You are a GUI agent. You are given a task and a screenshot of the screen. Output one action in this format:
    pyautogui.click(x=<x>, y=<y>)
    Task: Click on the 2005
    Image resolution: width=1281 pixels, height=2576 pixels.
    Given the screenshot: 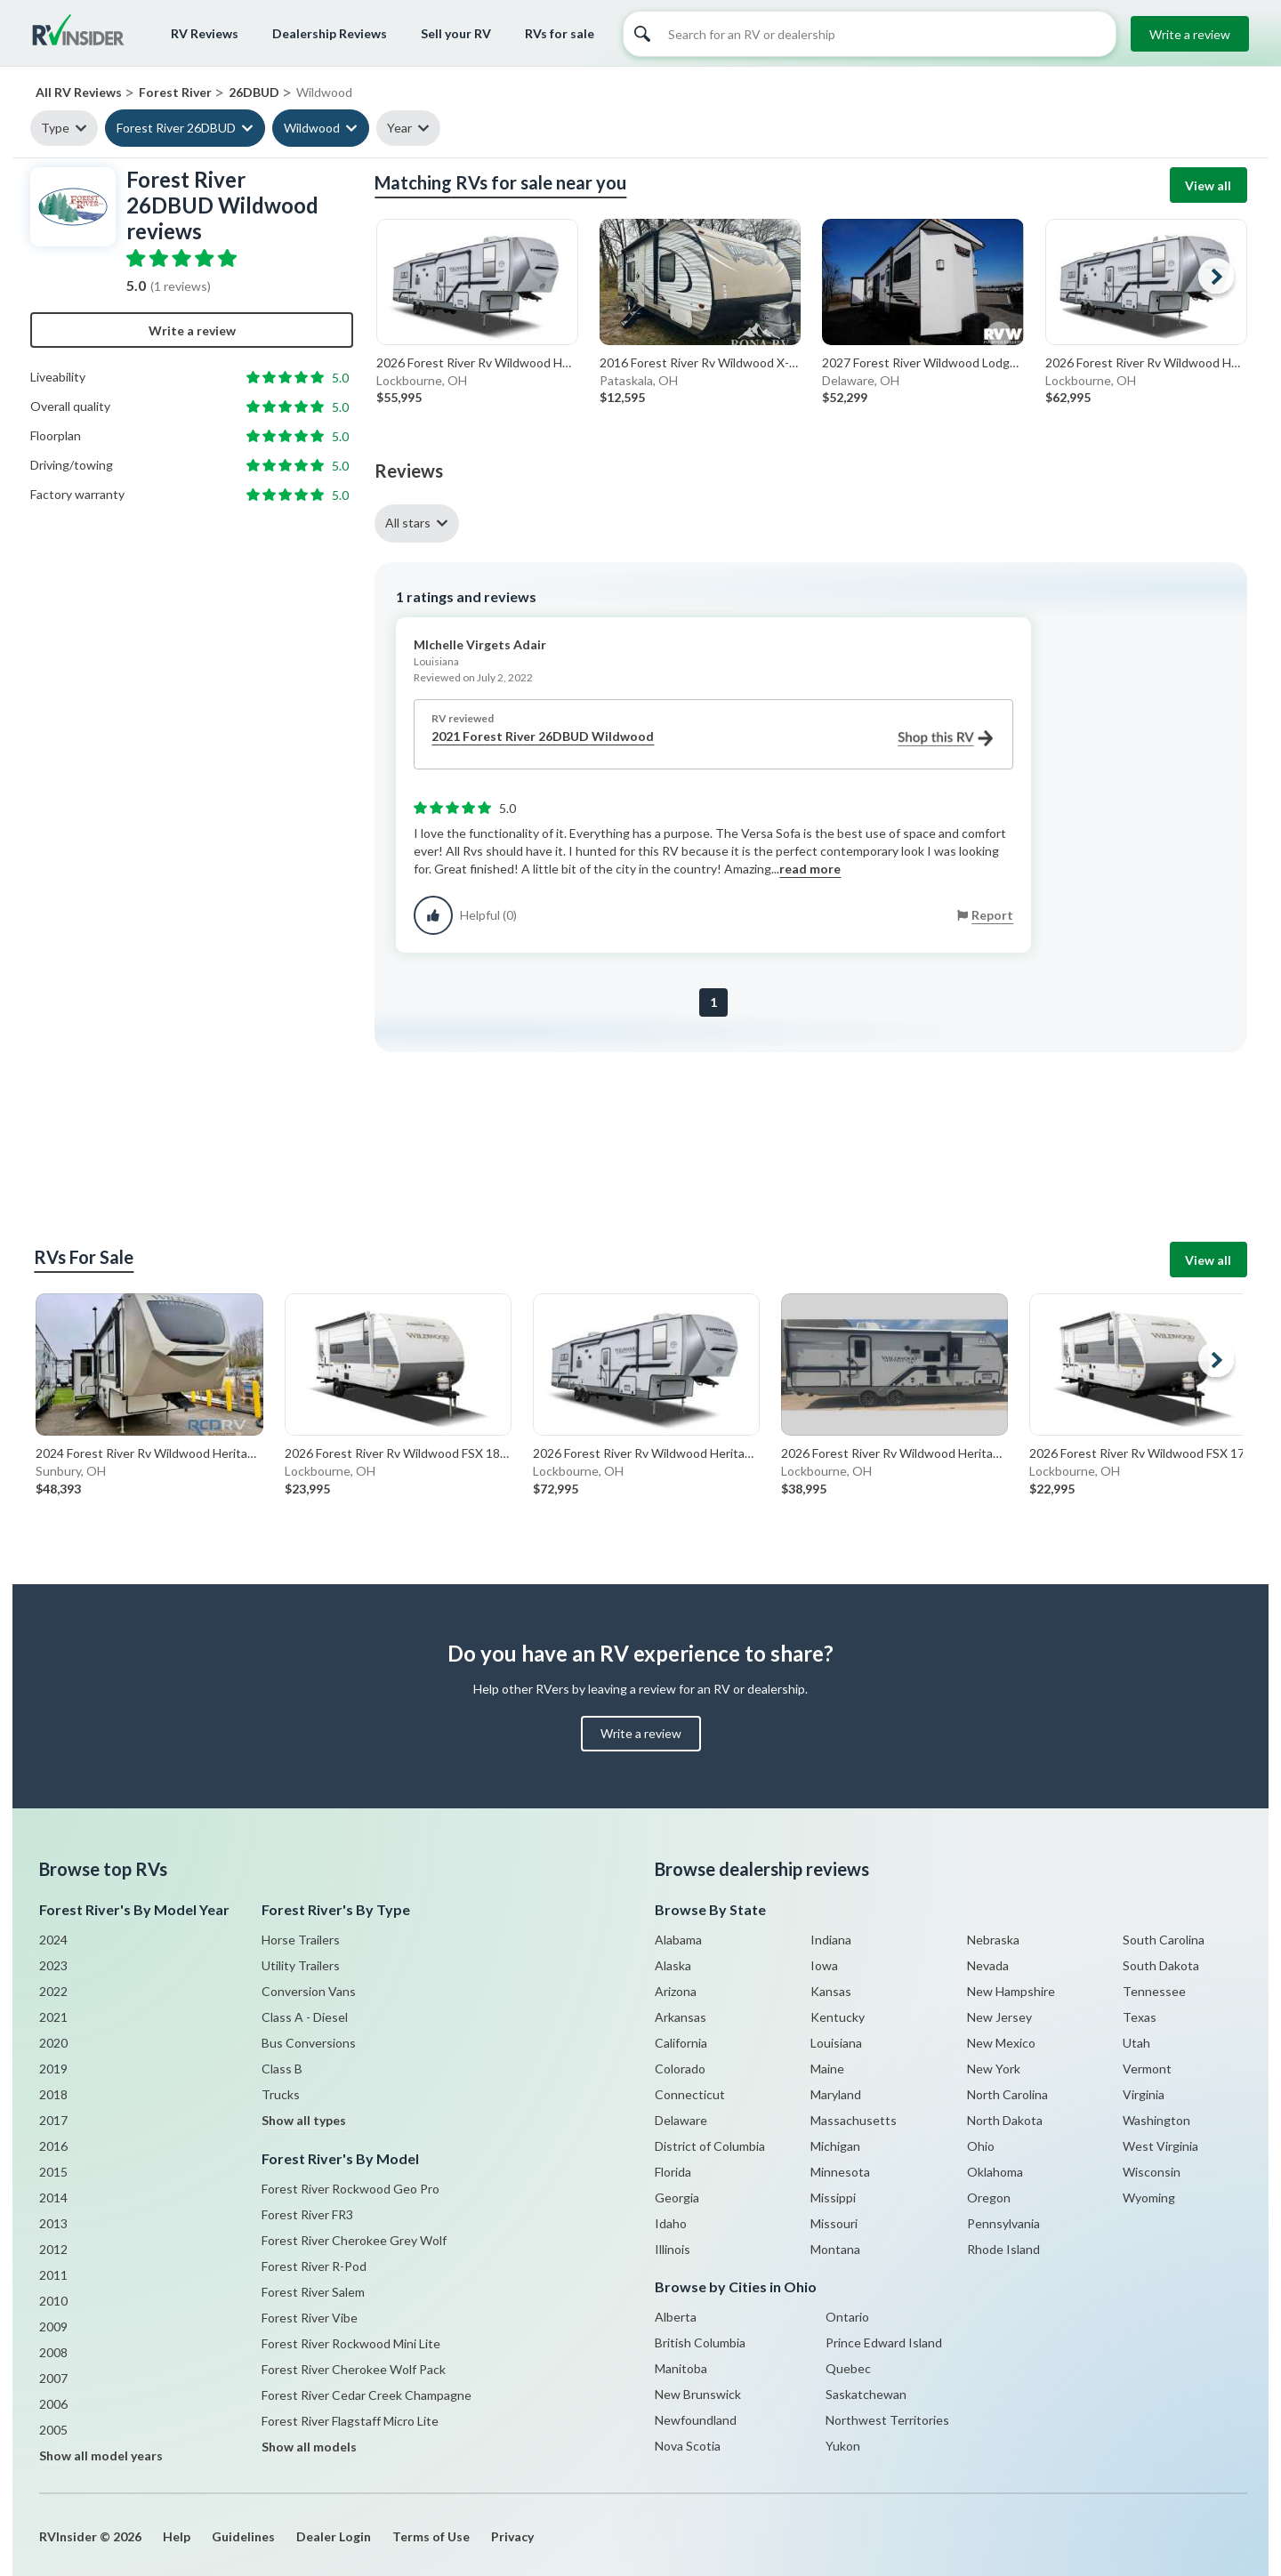 What is the action you would take?
    pyautogui.click(x=53, y=2429)
    